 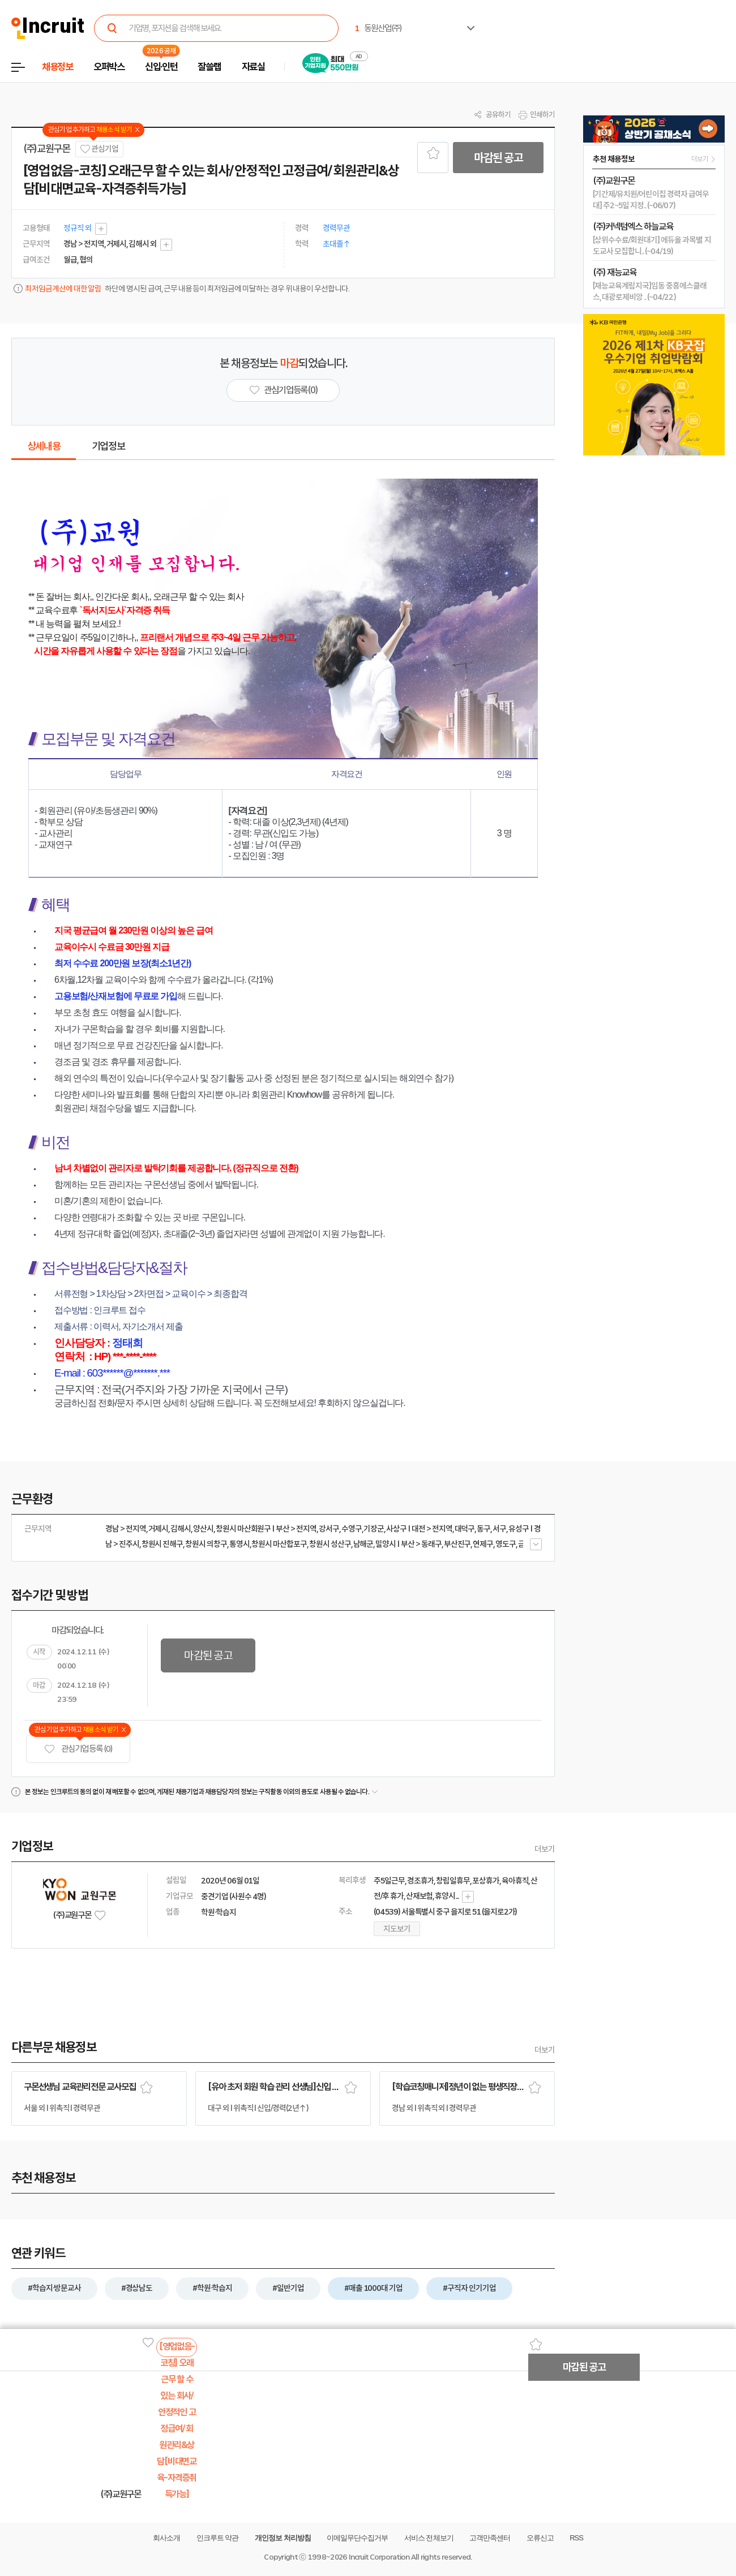 I want to click on 부산진구, so click(x=457, y=1544).